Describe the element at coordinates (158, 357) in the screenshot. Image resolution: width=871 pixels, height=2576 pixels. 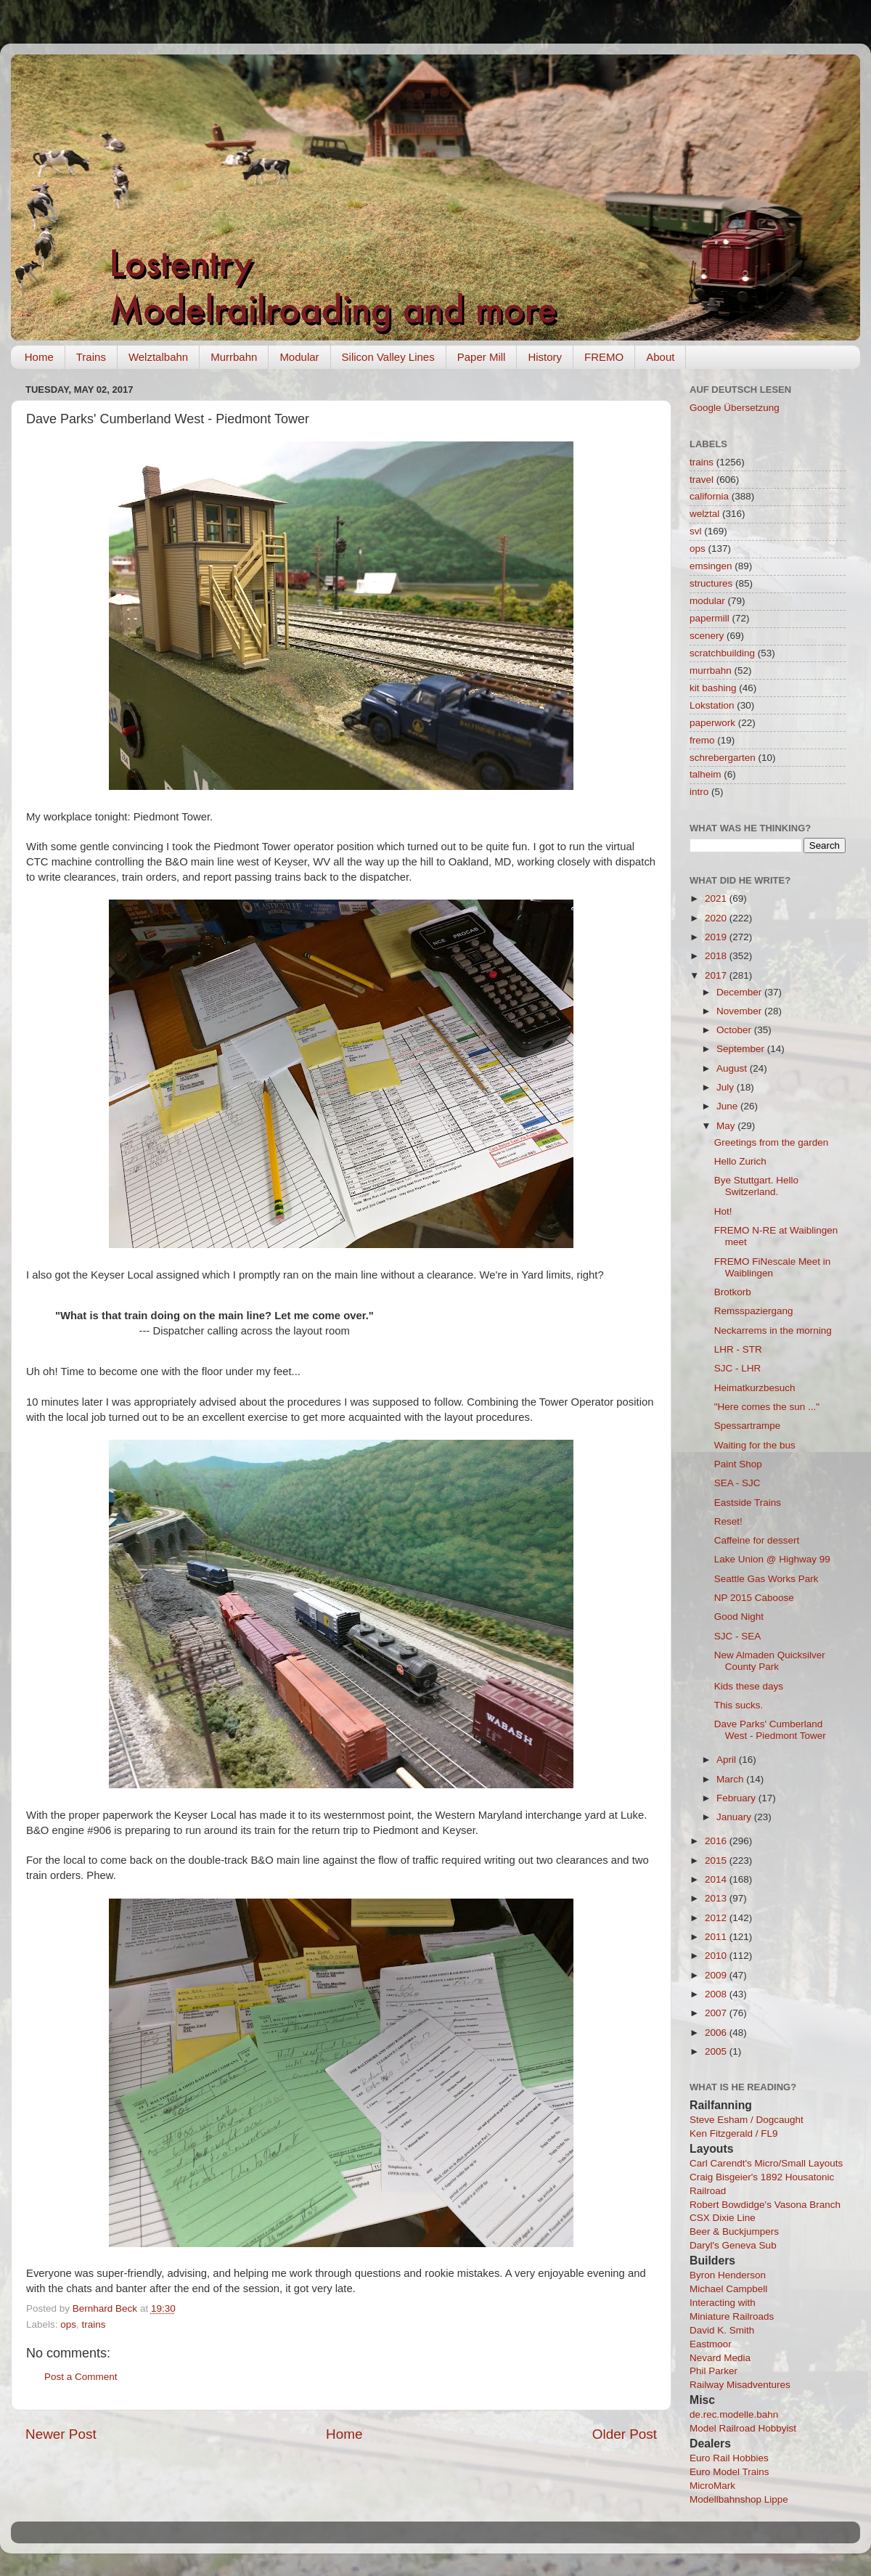
I see `Welztalbahn` at that location.